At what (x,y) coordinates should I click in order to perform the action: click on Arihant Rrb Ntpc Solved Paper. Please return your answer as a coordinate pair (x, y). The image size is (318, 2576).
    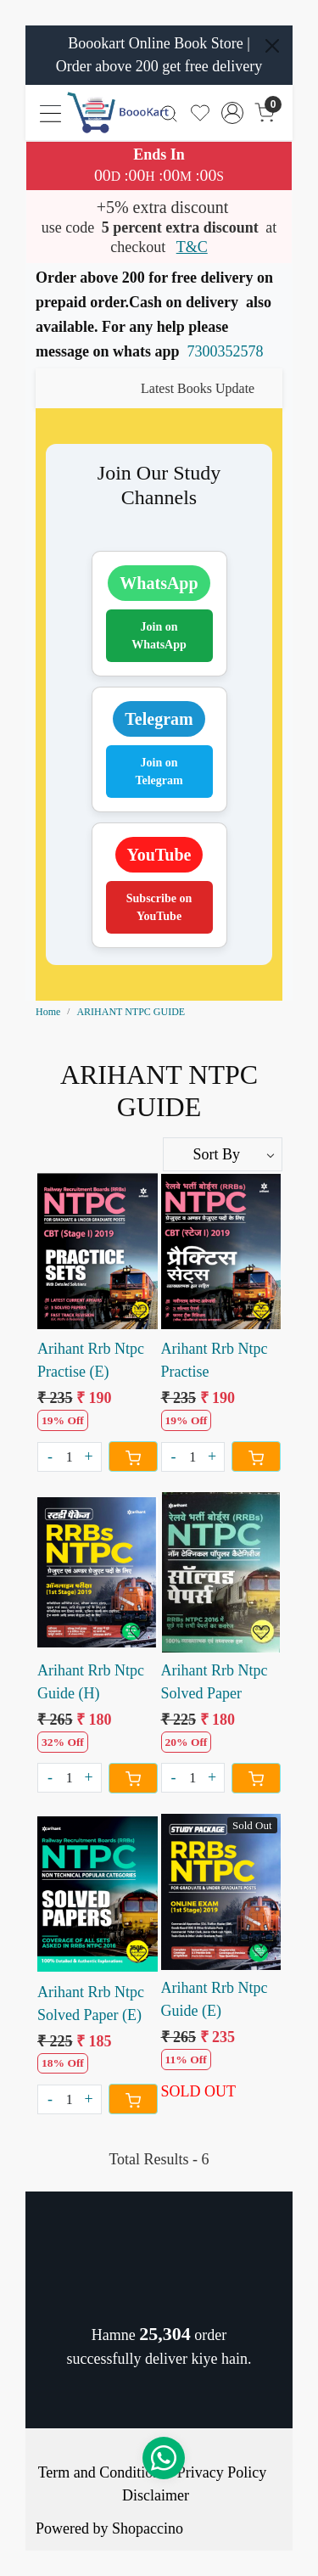
    Looking at the image, I should click on (214, 1682).